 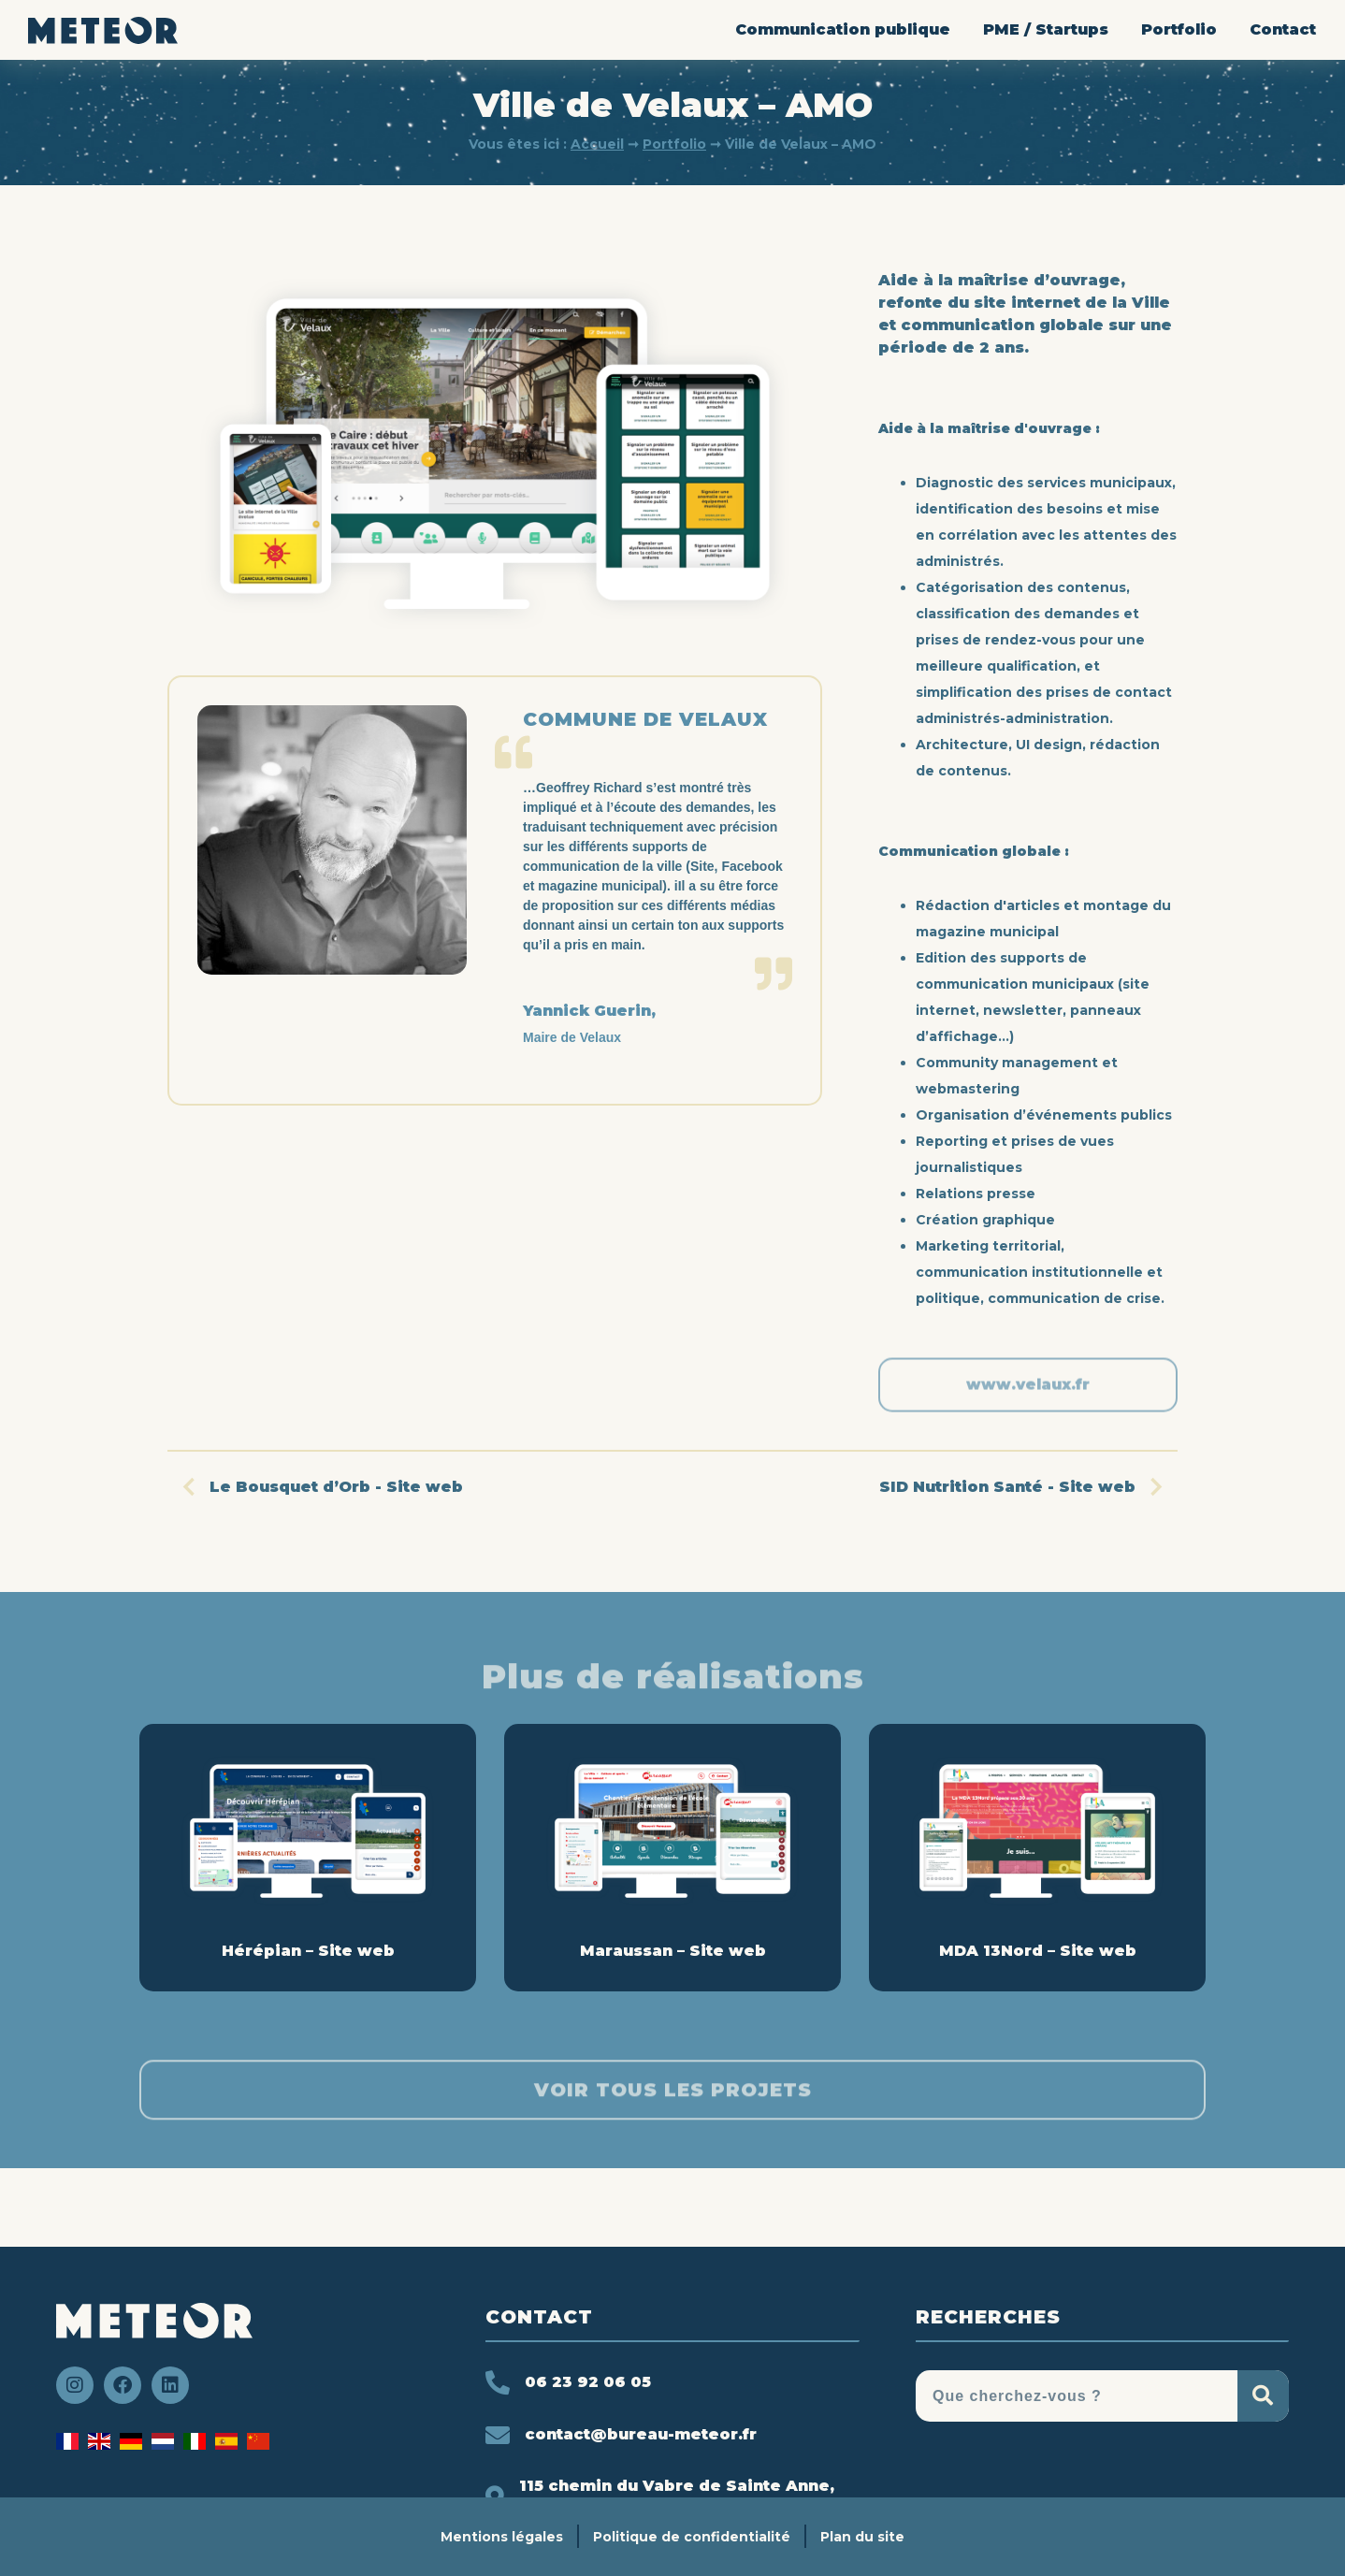 I want to click on Accueil, so click(x=597, y=144).